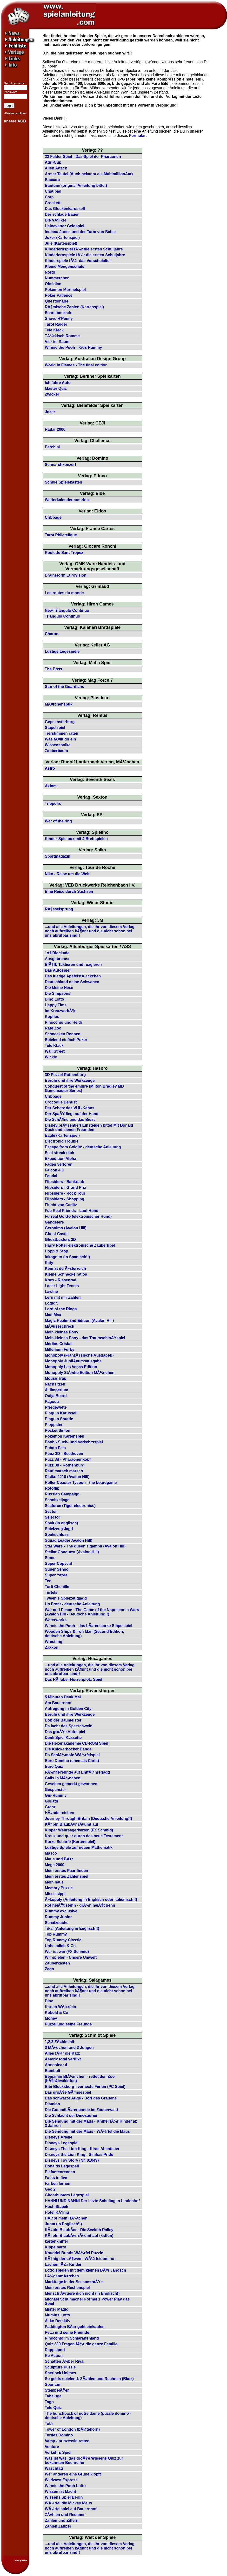 Image resolution: width=227 pixels, height=2576 pixels. Describe the element at coordinates (53, 2408) in the screenshot. I see `Tele Quiz` at that location.